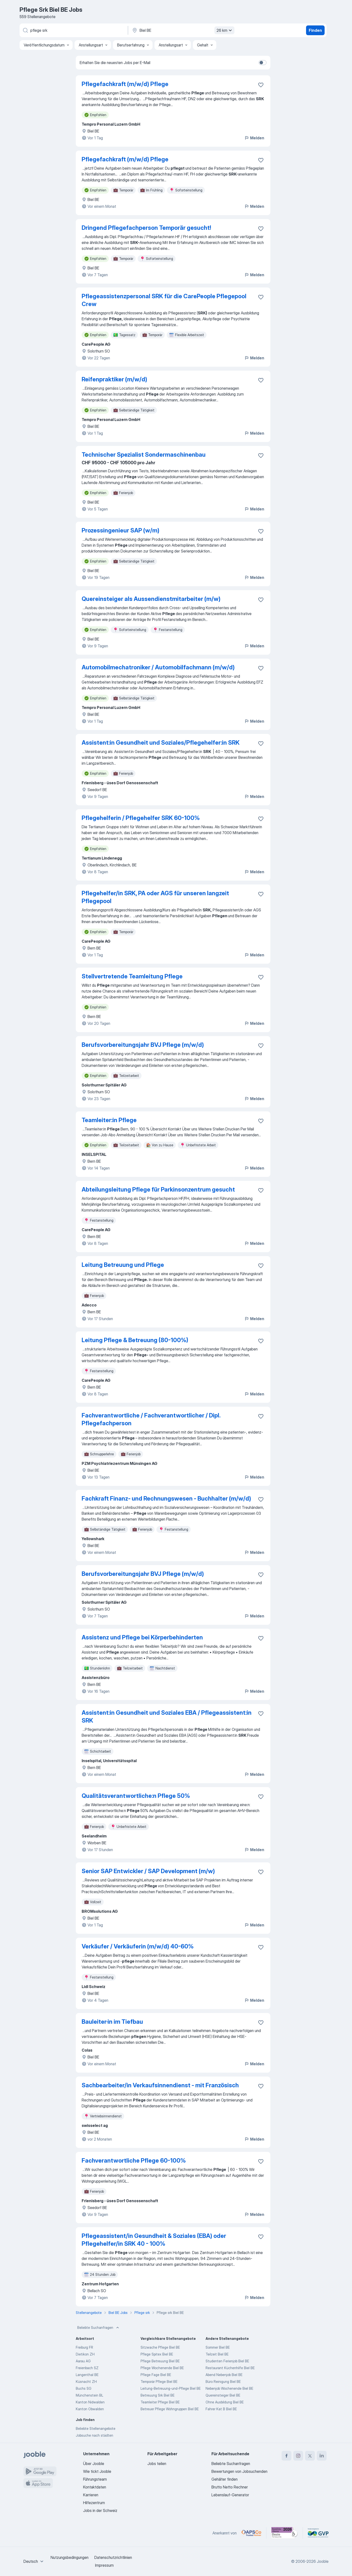 Image resolution: width=352 pixels, height=2576 pixels. What do you see at coordinates (94, 2502) in the screenshot?
I see `Hilfezentrum` at bounding box center [94, 2502].